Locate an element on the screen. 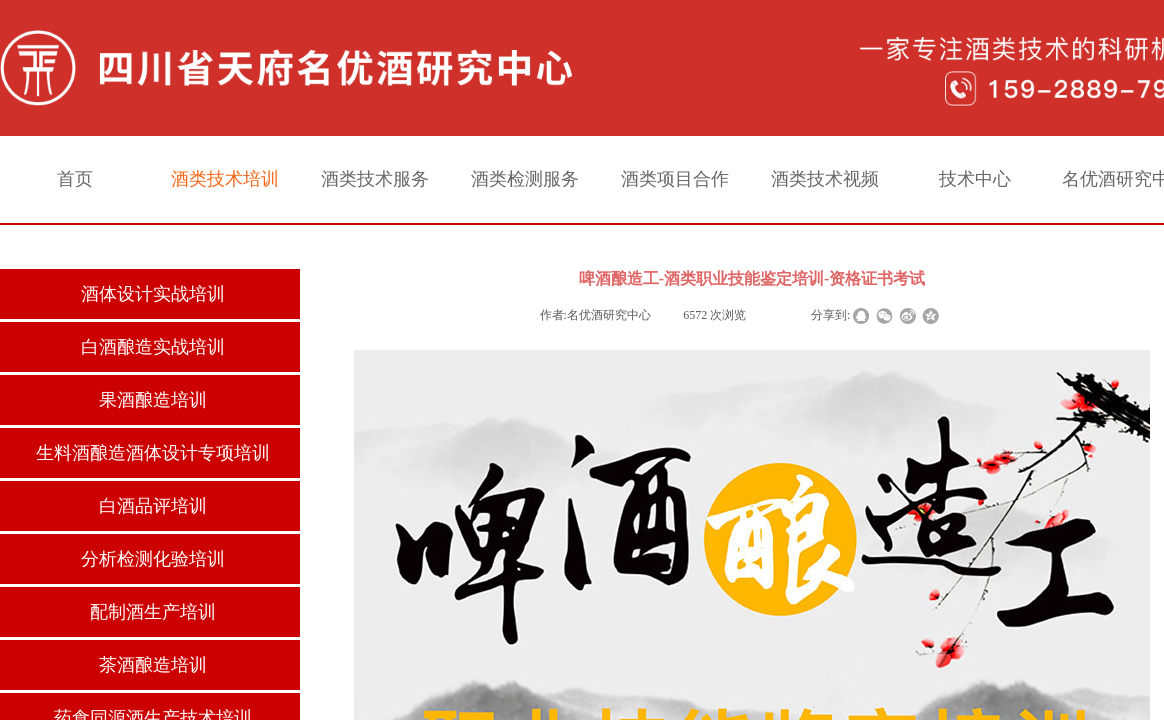 The width and height of the screenshot is (1164, 720). 首页 is located at coordinates (75, 179).